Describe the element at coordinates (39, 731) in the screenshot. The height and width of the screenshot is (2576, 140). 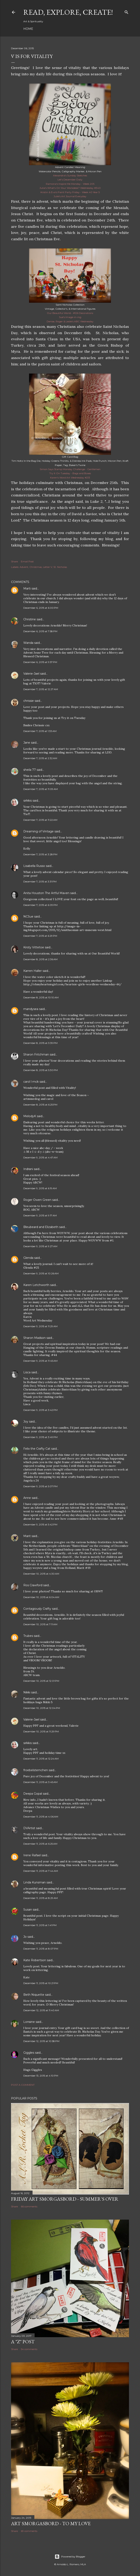
I see `December 7, 2015 at 1:33 AM` at that location.